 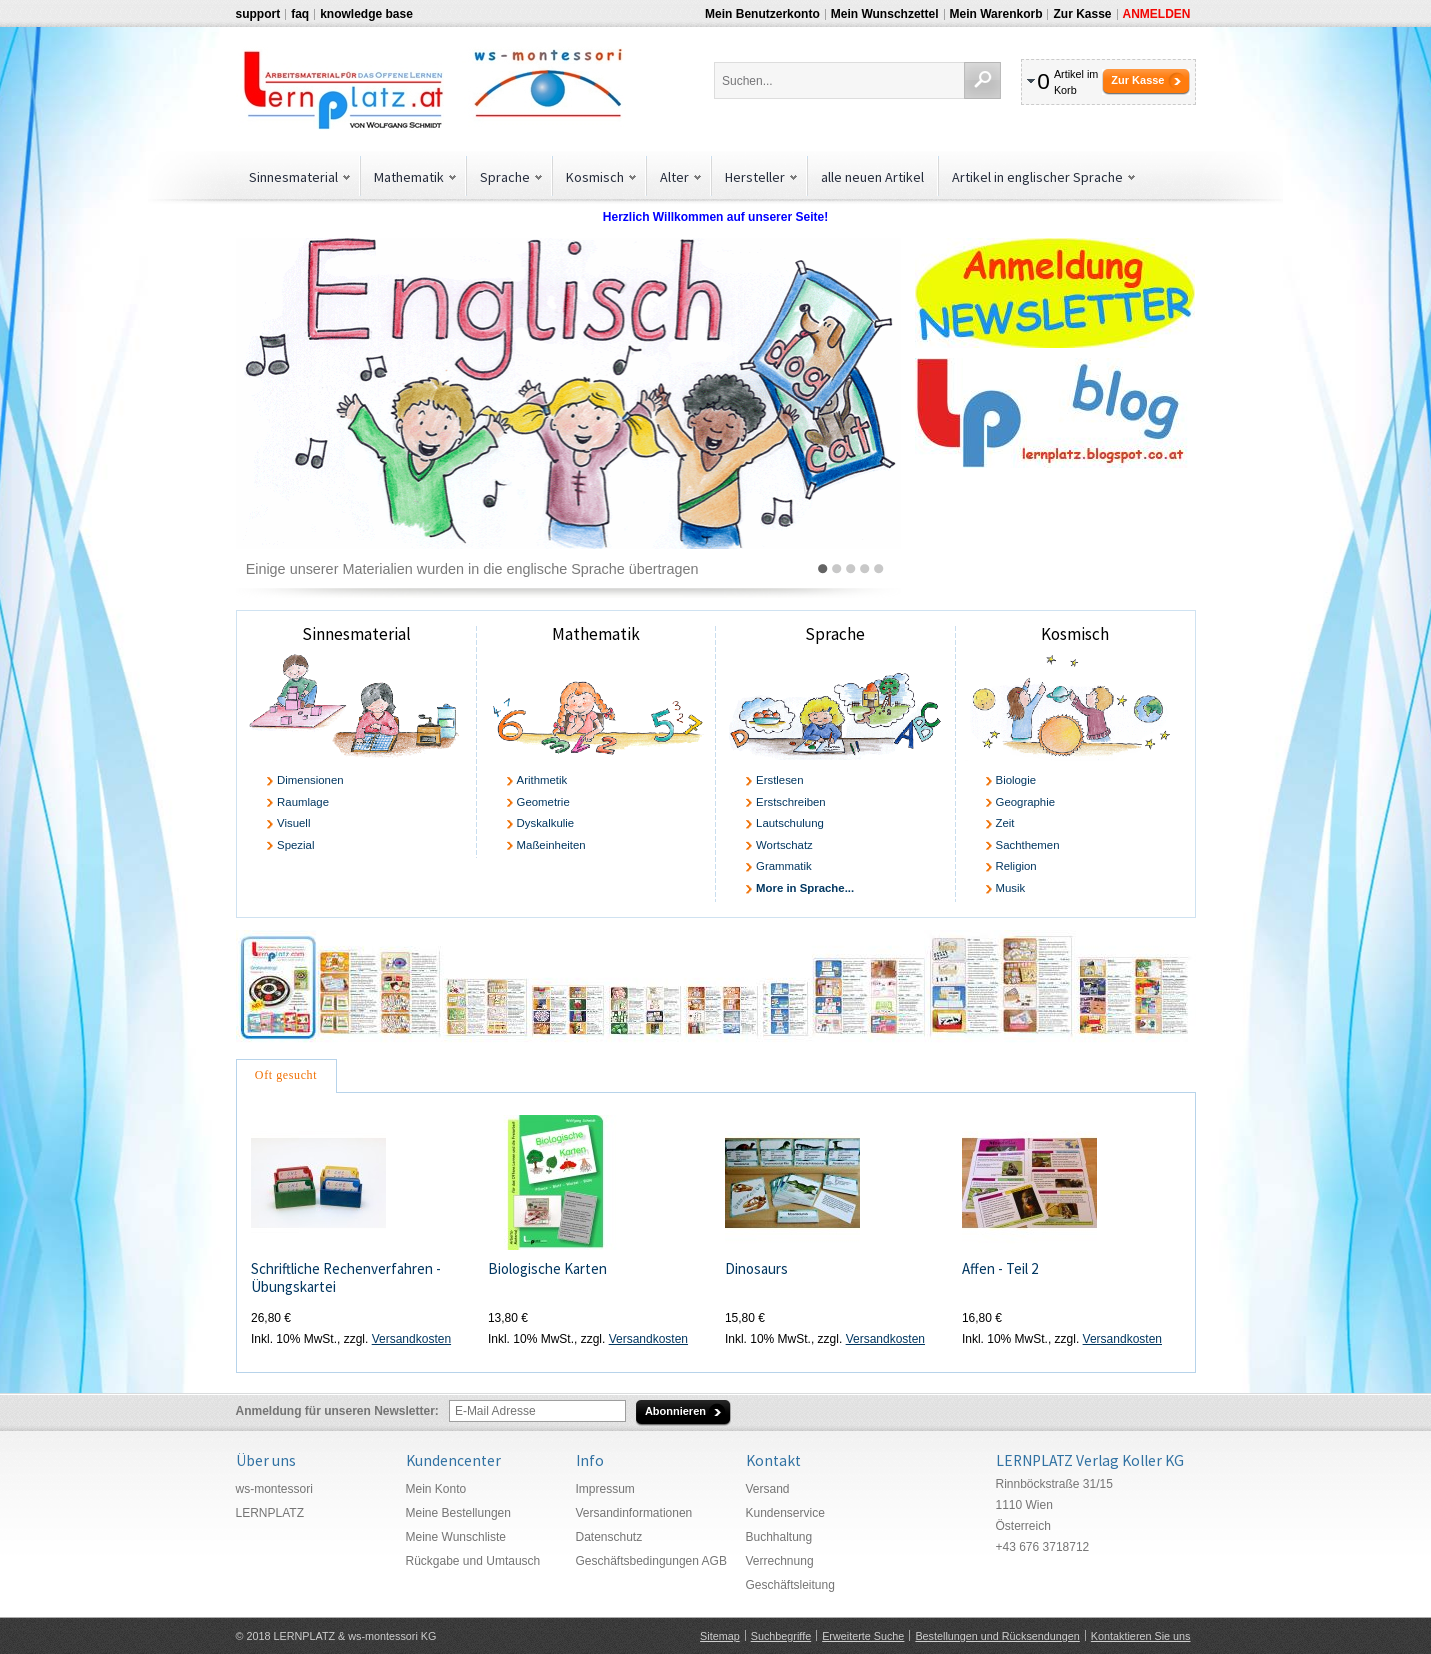 What do you see at coordinates (542, 780) in the screenshot?
I see `Arithmetik` at bounding box center [542, 780].